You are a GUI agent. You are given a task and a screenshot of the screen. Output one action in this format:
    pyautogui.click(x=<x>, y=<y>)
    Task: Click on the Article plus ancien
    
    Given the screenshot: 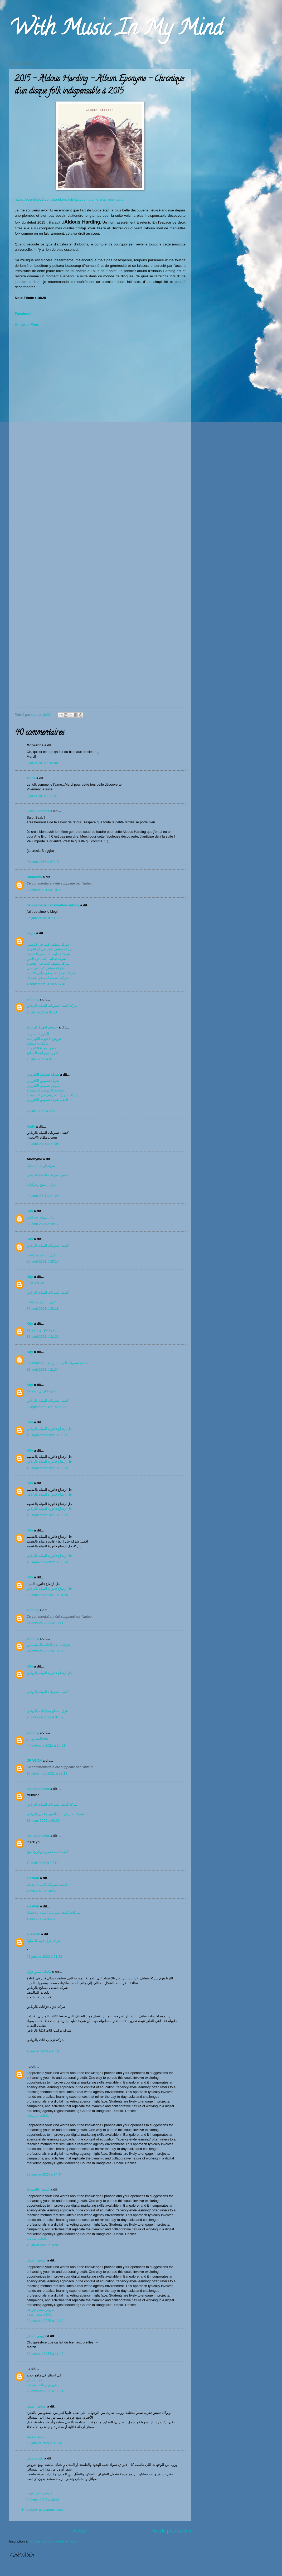 What is the action you would take?
    pyautogui.click(x=172, y=2531)
    